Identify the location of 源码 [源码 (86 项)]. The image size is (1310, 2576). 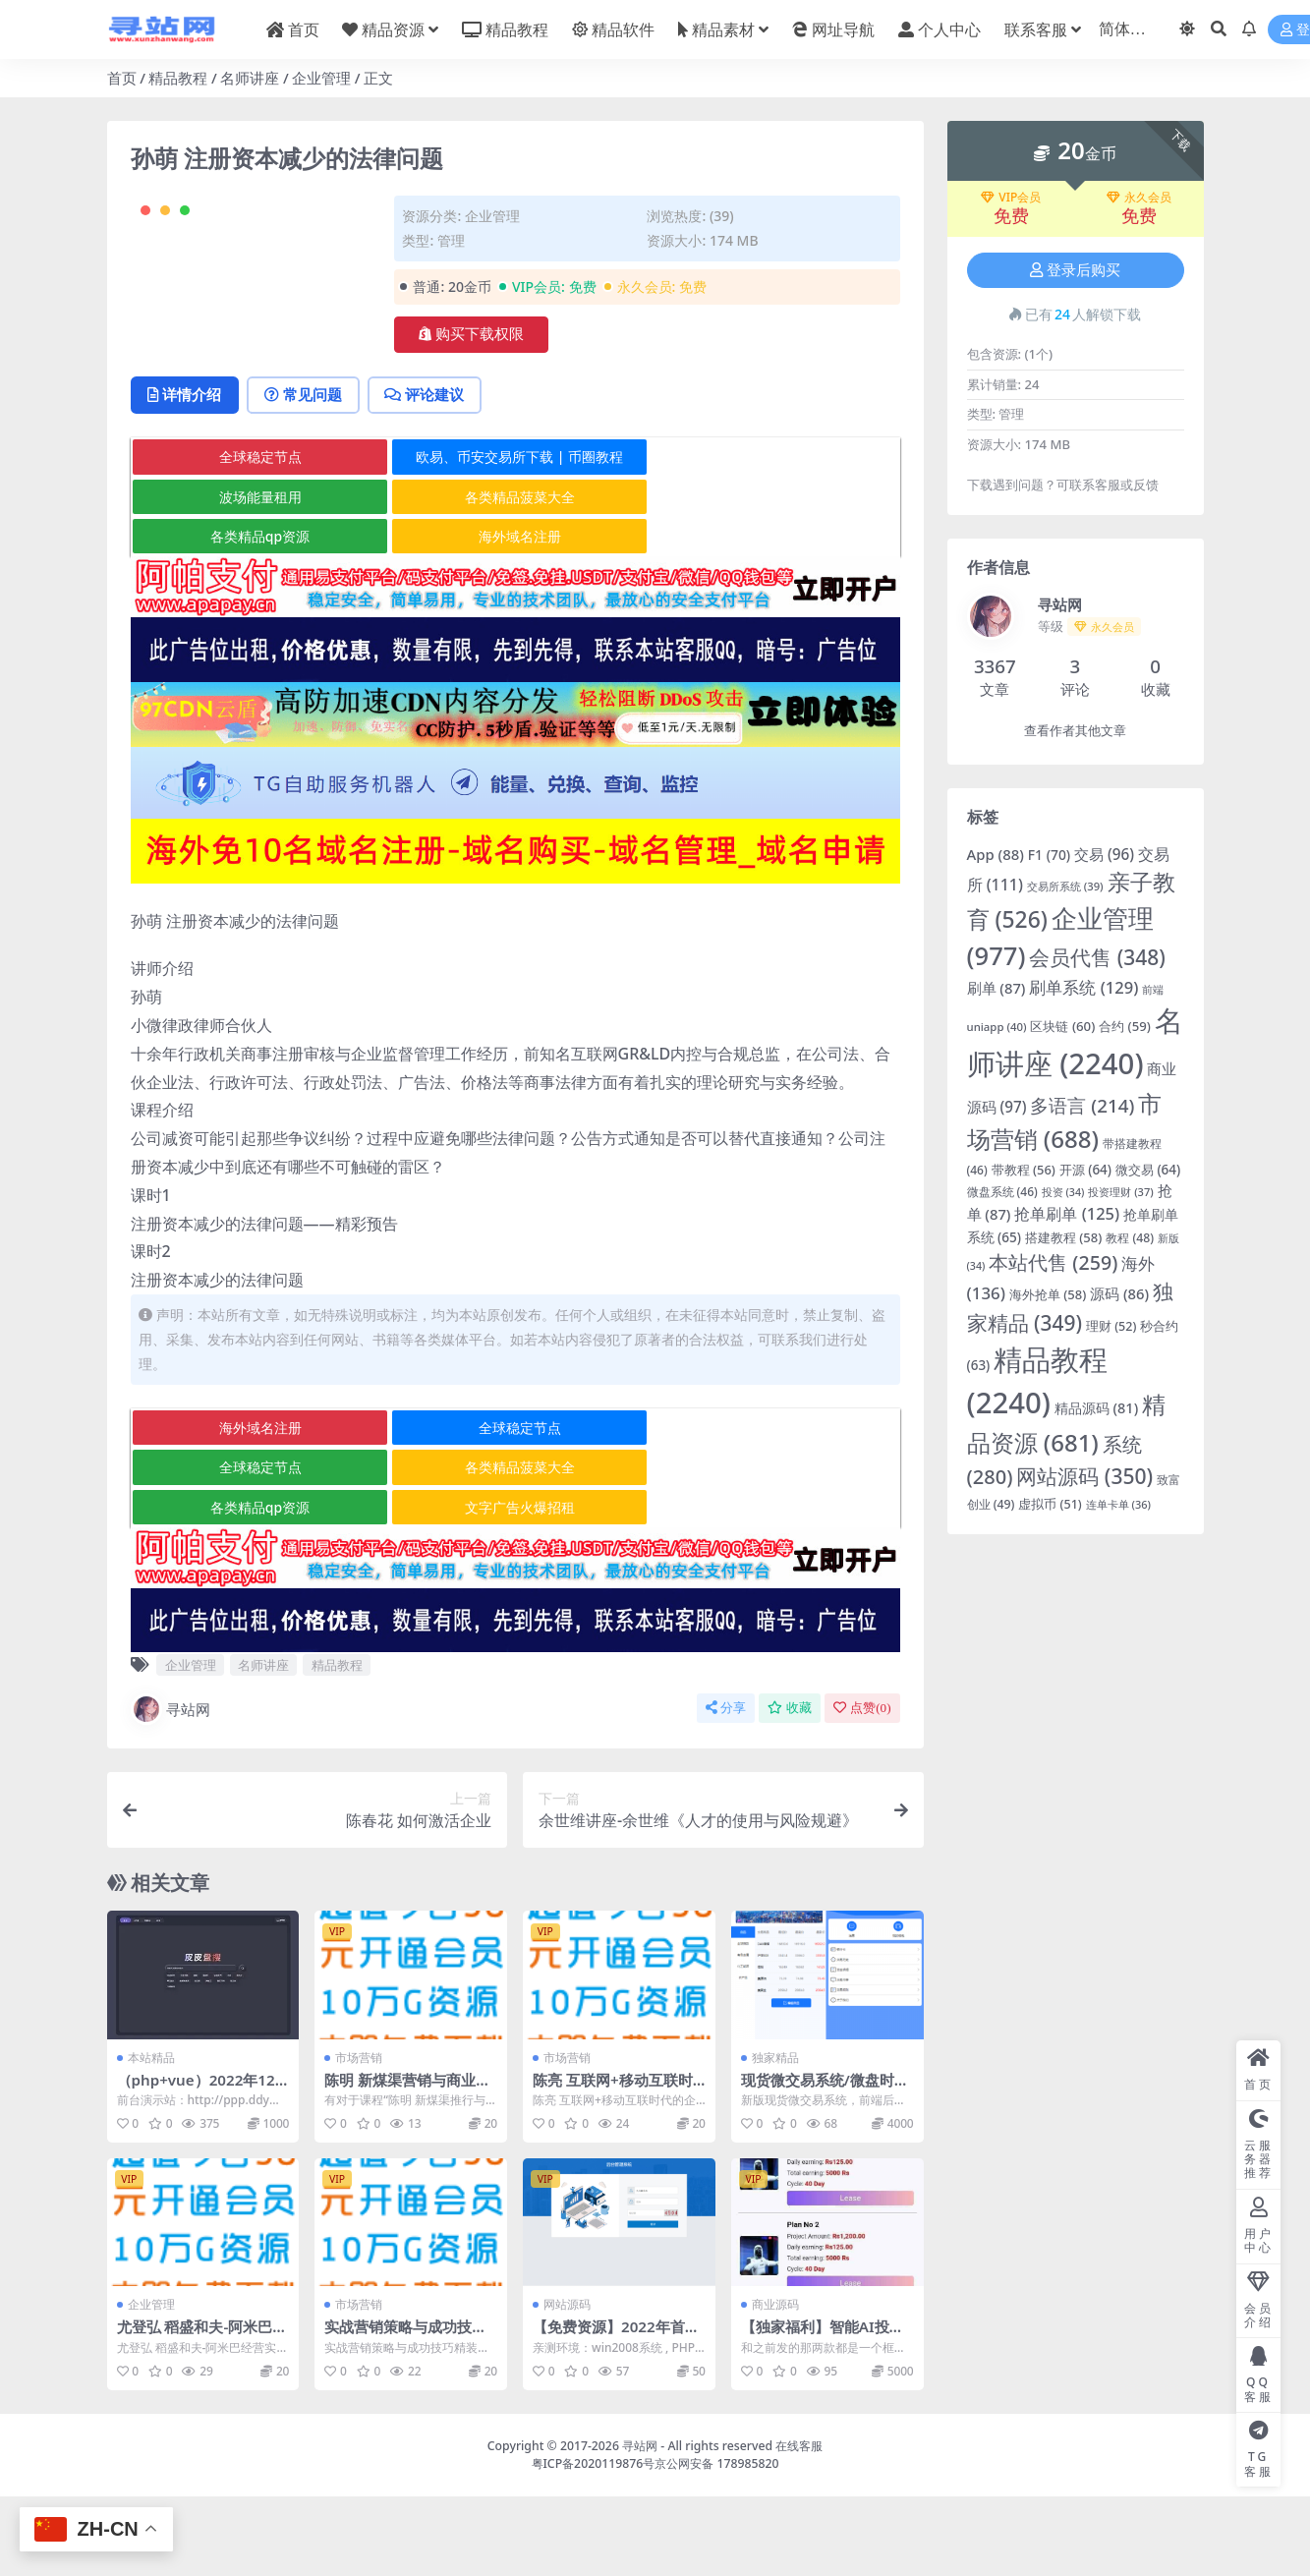
(1119, 1293).